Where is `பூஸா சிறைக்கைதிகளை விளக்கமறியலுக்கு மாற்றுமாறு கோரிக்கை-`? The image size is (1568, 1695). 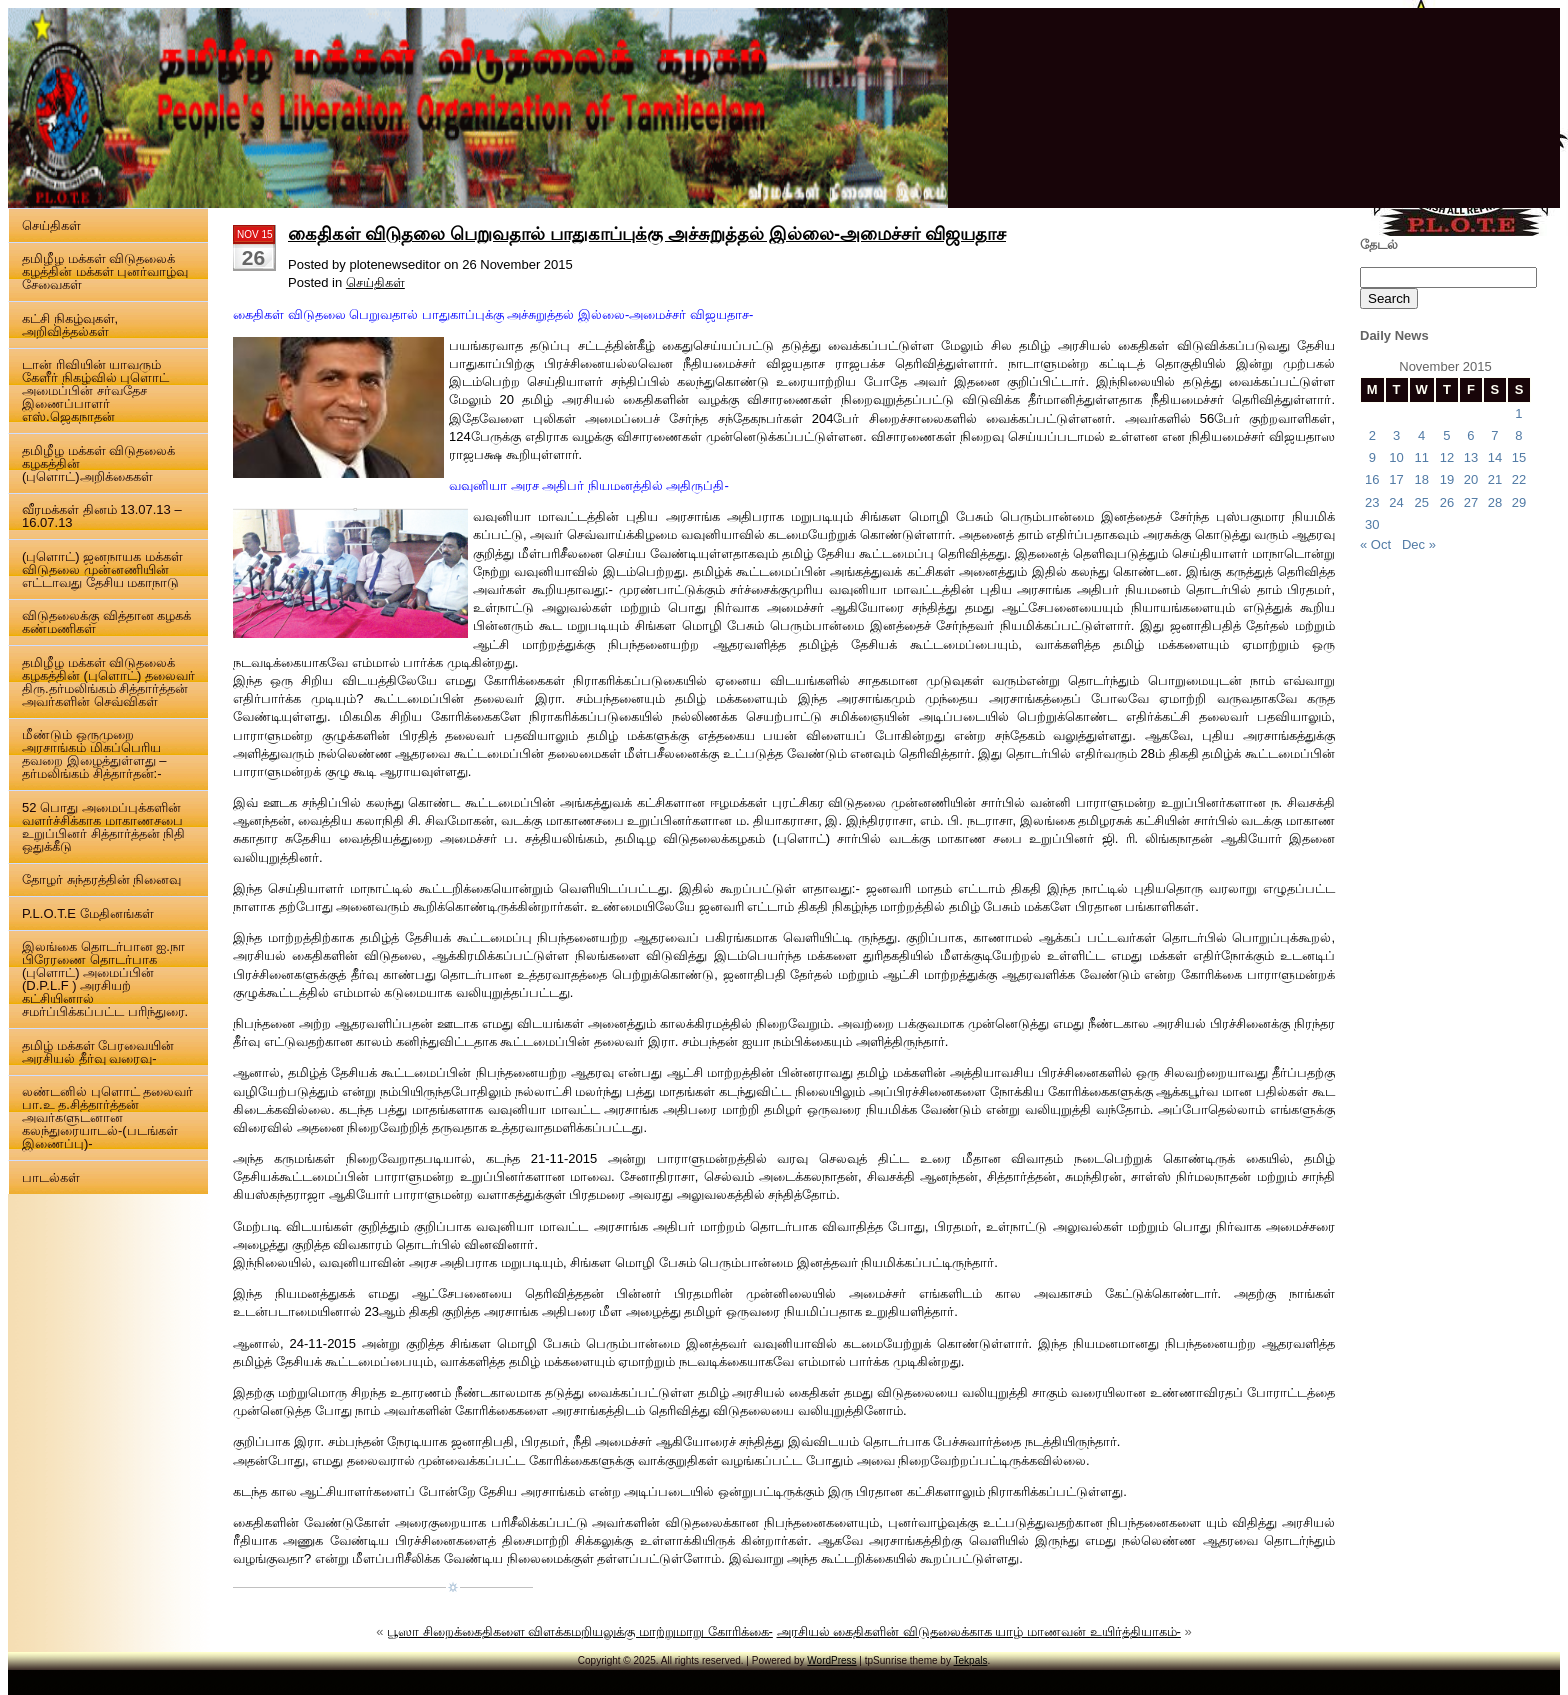 பூஸா சிறைக்கைதிகளை விளக்கமறியலுக்கு மாற்றுமாறு கோரிக்கை- is located at coordinates (580, 1631).